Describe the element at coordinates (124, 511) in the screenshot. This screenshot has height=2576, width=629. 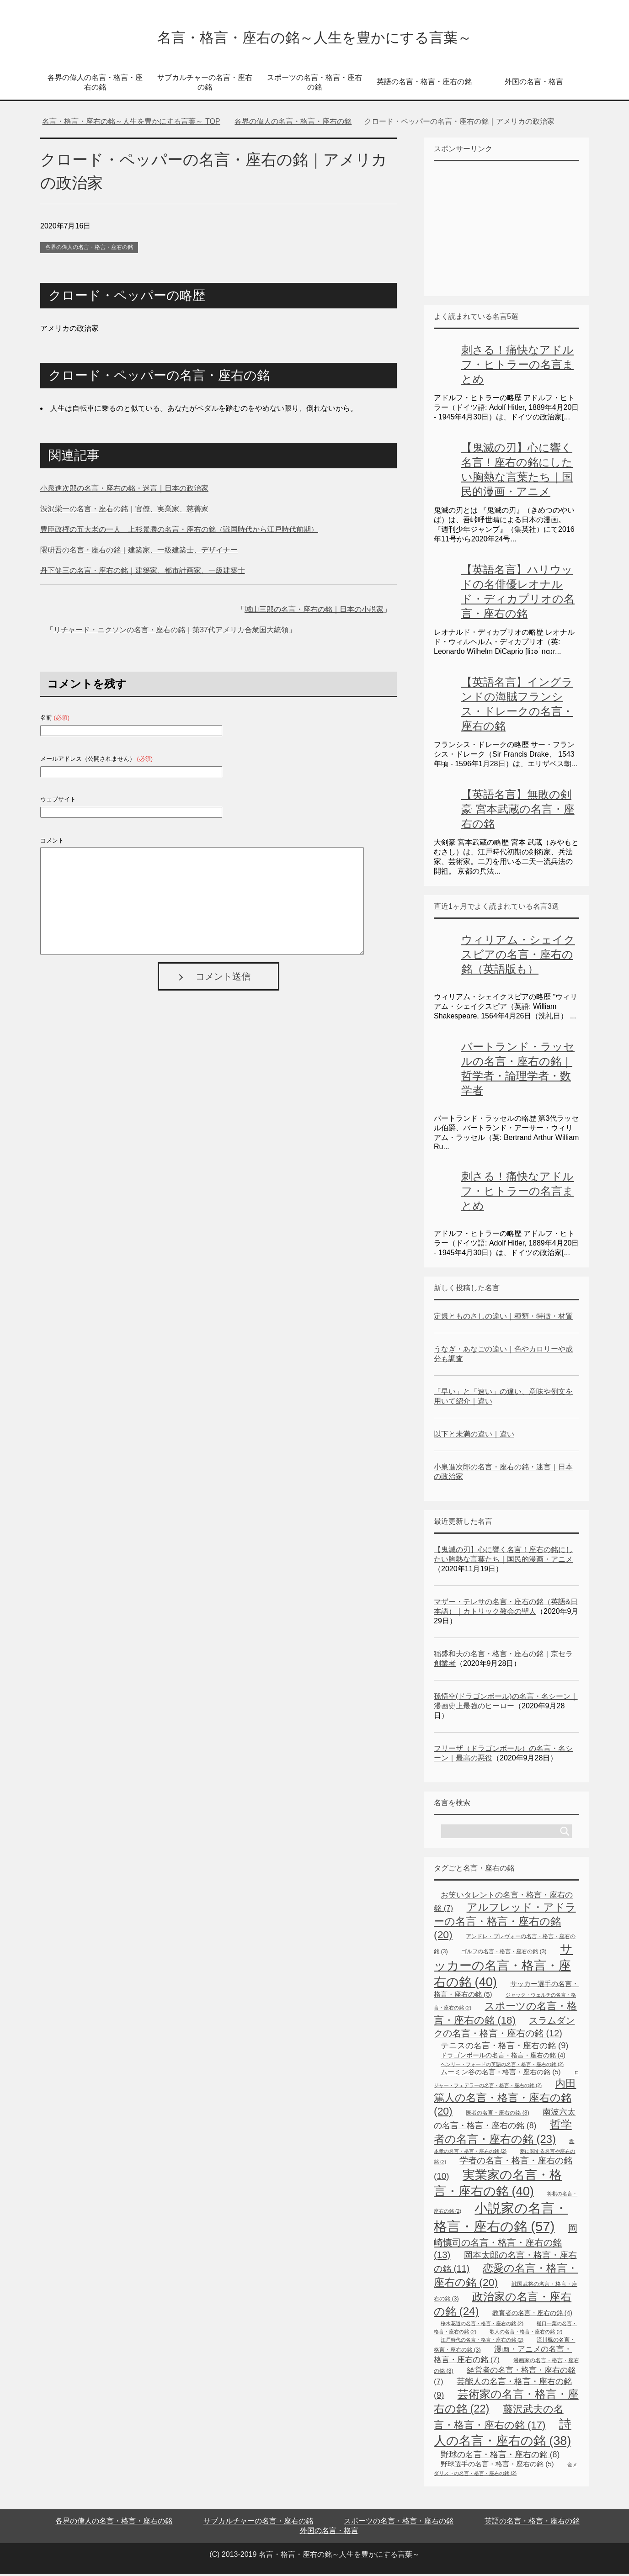
I see `渋沢栄一の名言・座右の銘｜官僚、実業家、慈善家` at that location.